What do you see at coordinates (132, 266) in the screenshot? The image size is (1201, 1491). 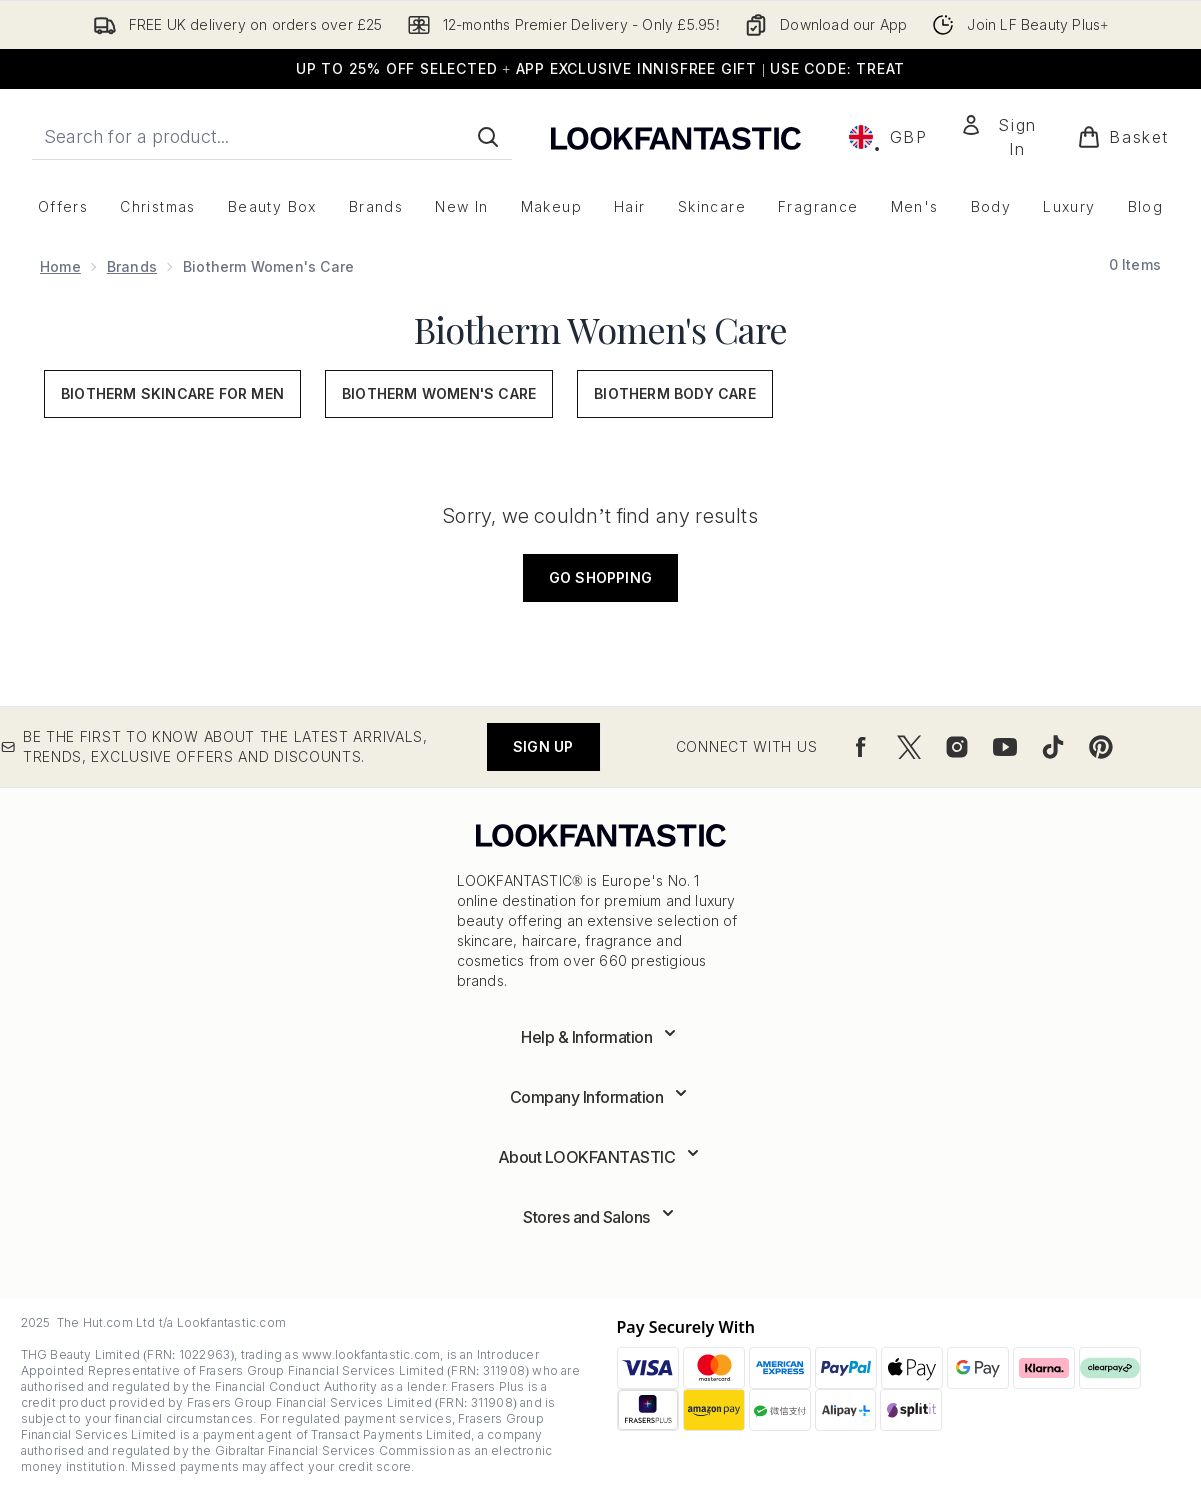 I see `Brands` at bounding box center [132, 266].